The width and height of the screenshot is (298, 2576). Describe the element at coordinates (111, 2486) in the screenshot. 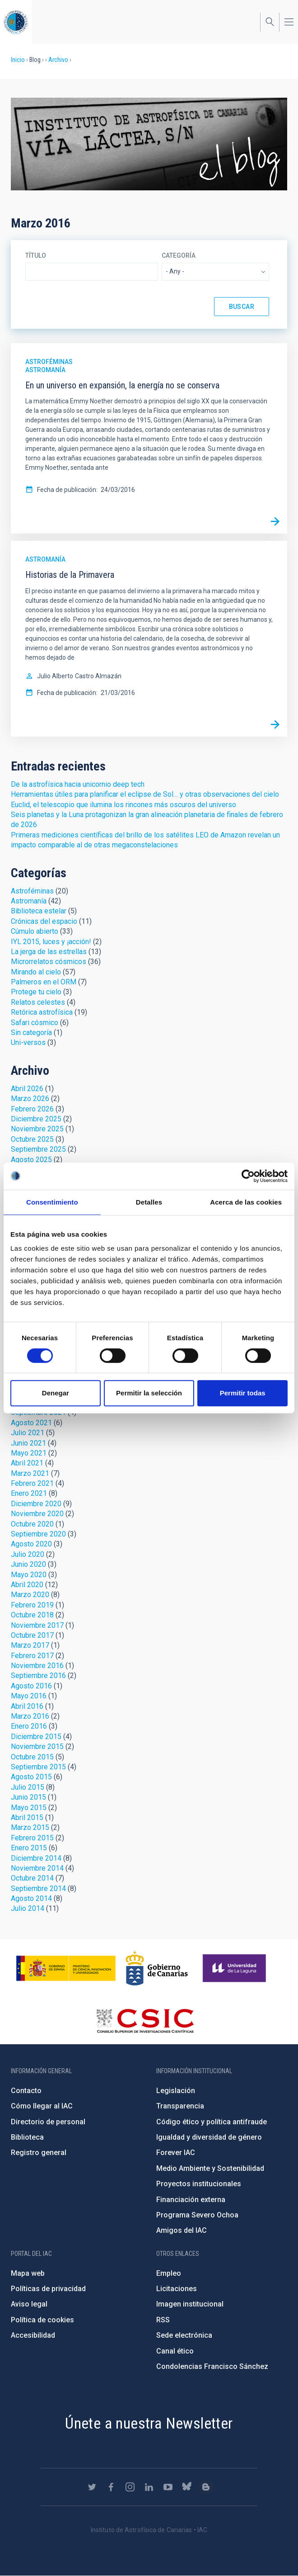

I see `https://www.facebook.com/InstitutodeAstrofisicadeCanarias` at that location.